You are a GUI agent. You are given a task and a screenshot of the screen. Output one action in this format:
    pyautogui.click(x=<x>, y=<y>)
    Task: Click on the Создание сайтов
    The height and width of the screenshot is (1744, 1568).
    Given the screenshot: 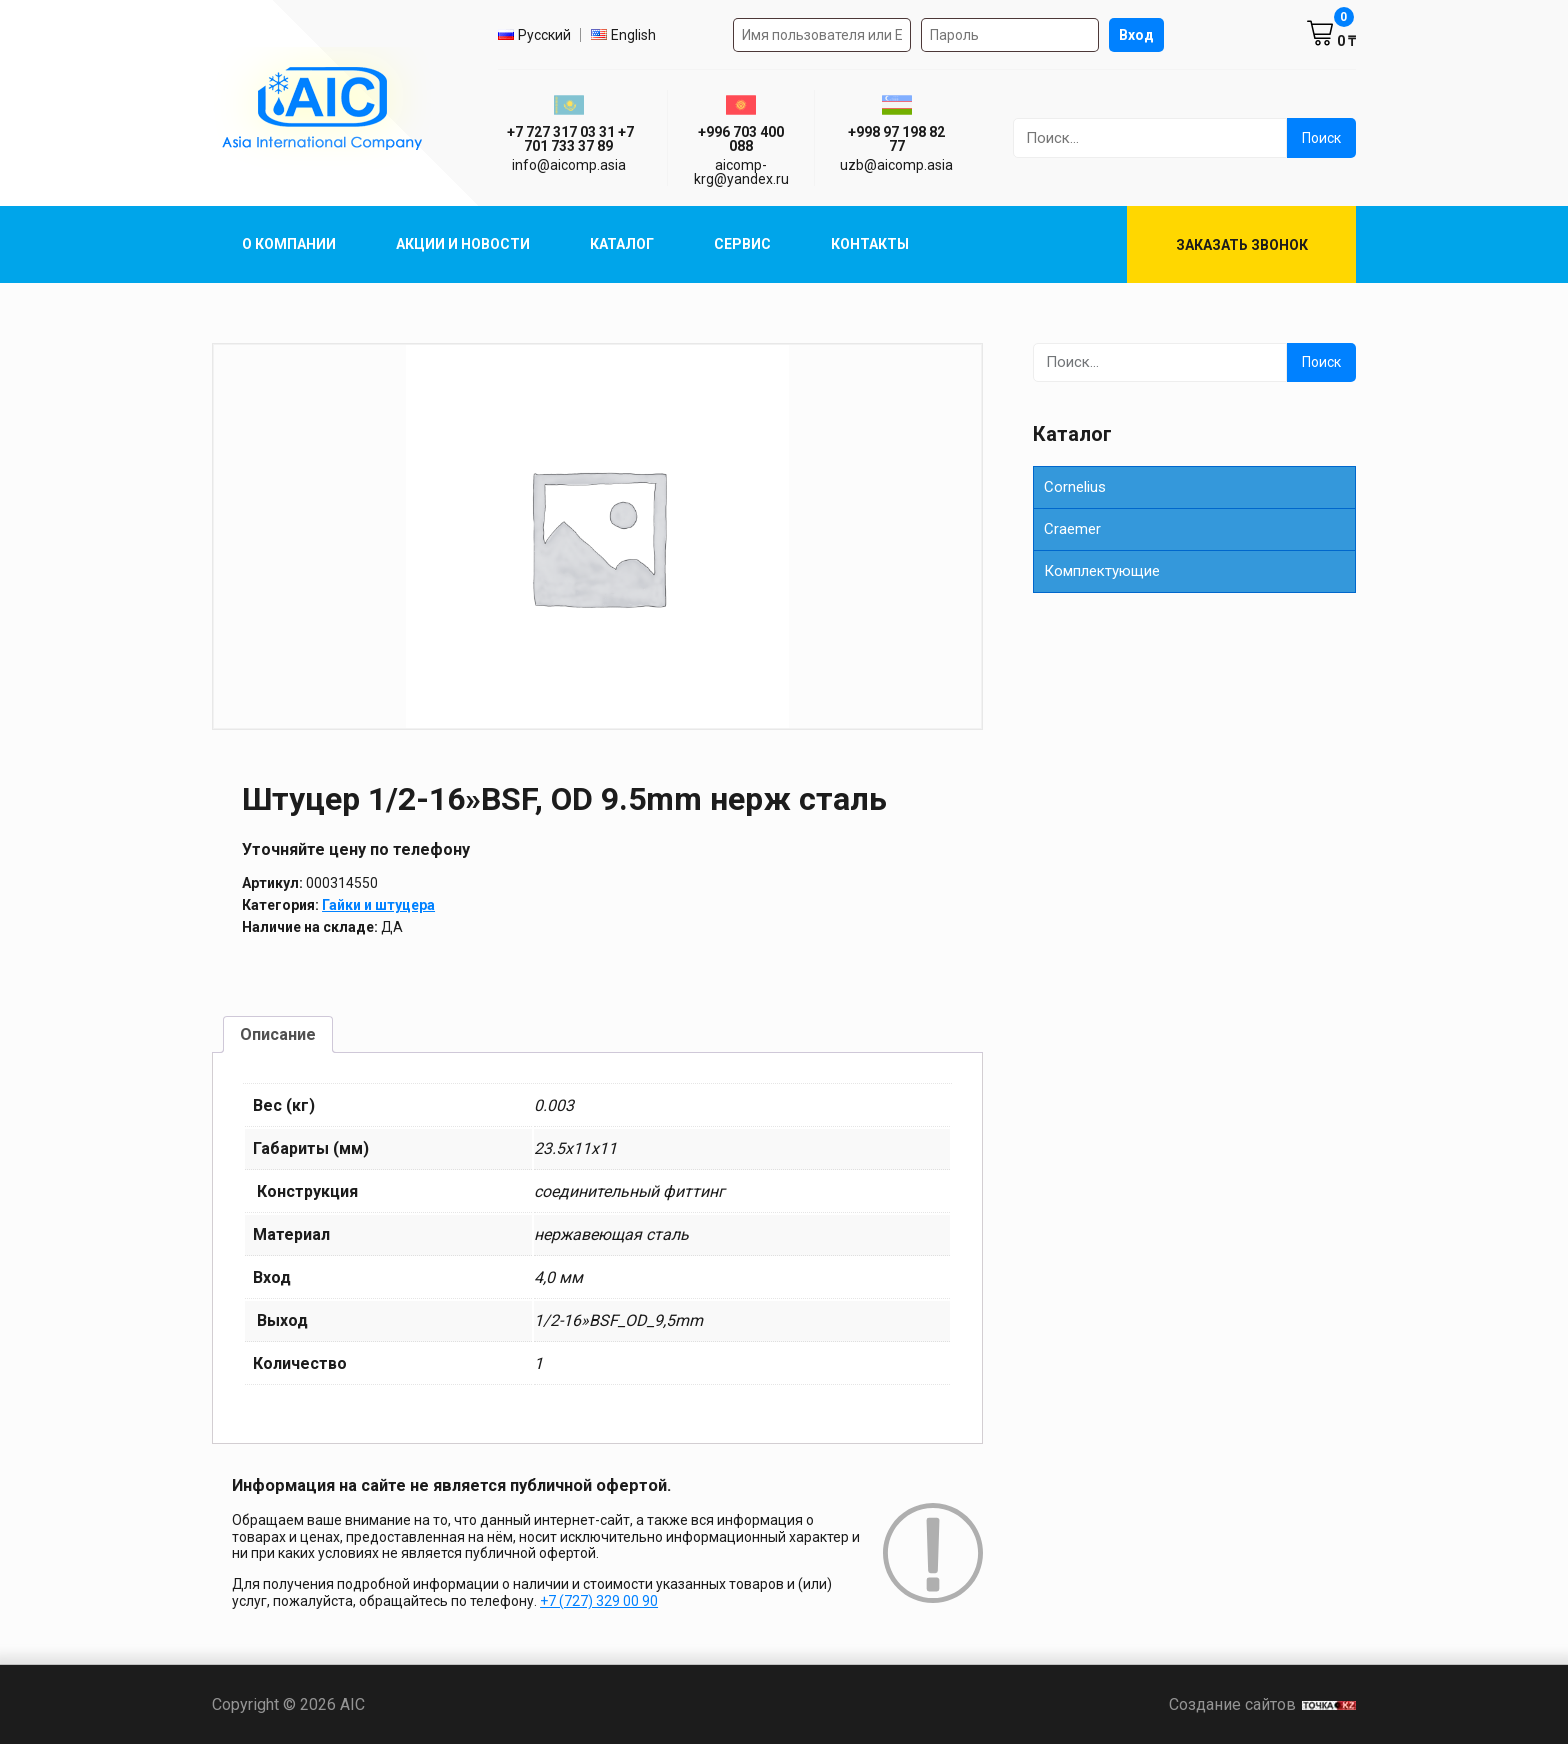 What is the action you would take?
    pyautogui.click(x=1262, y=1704)
    